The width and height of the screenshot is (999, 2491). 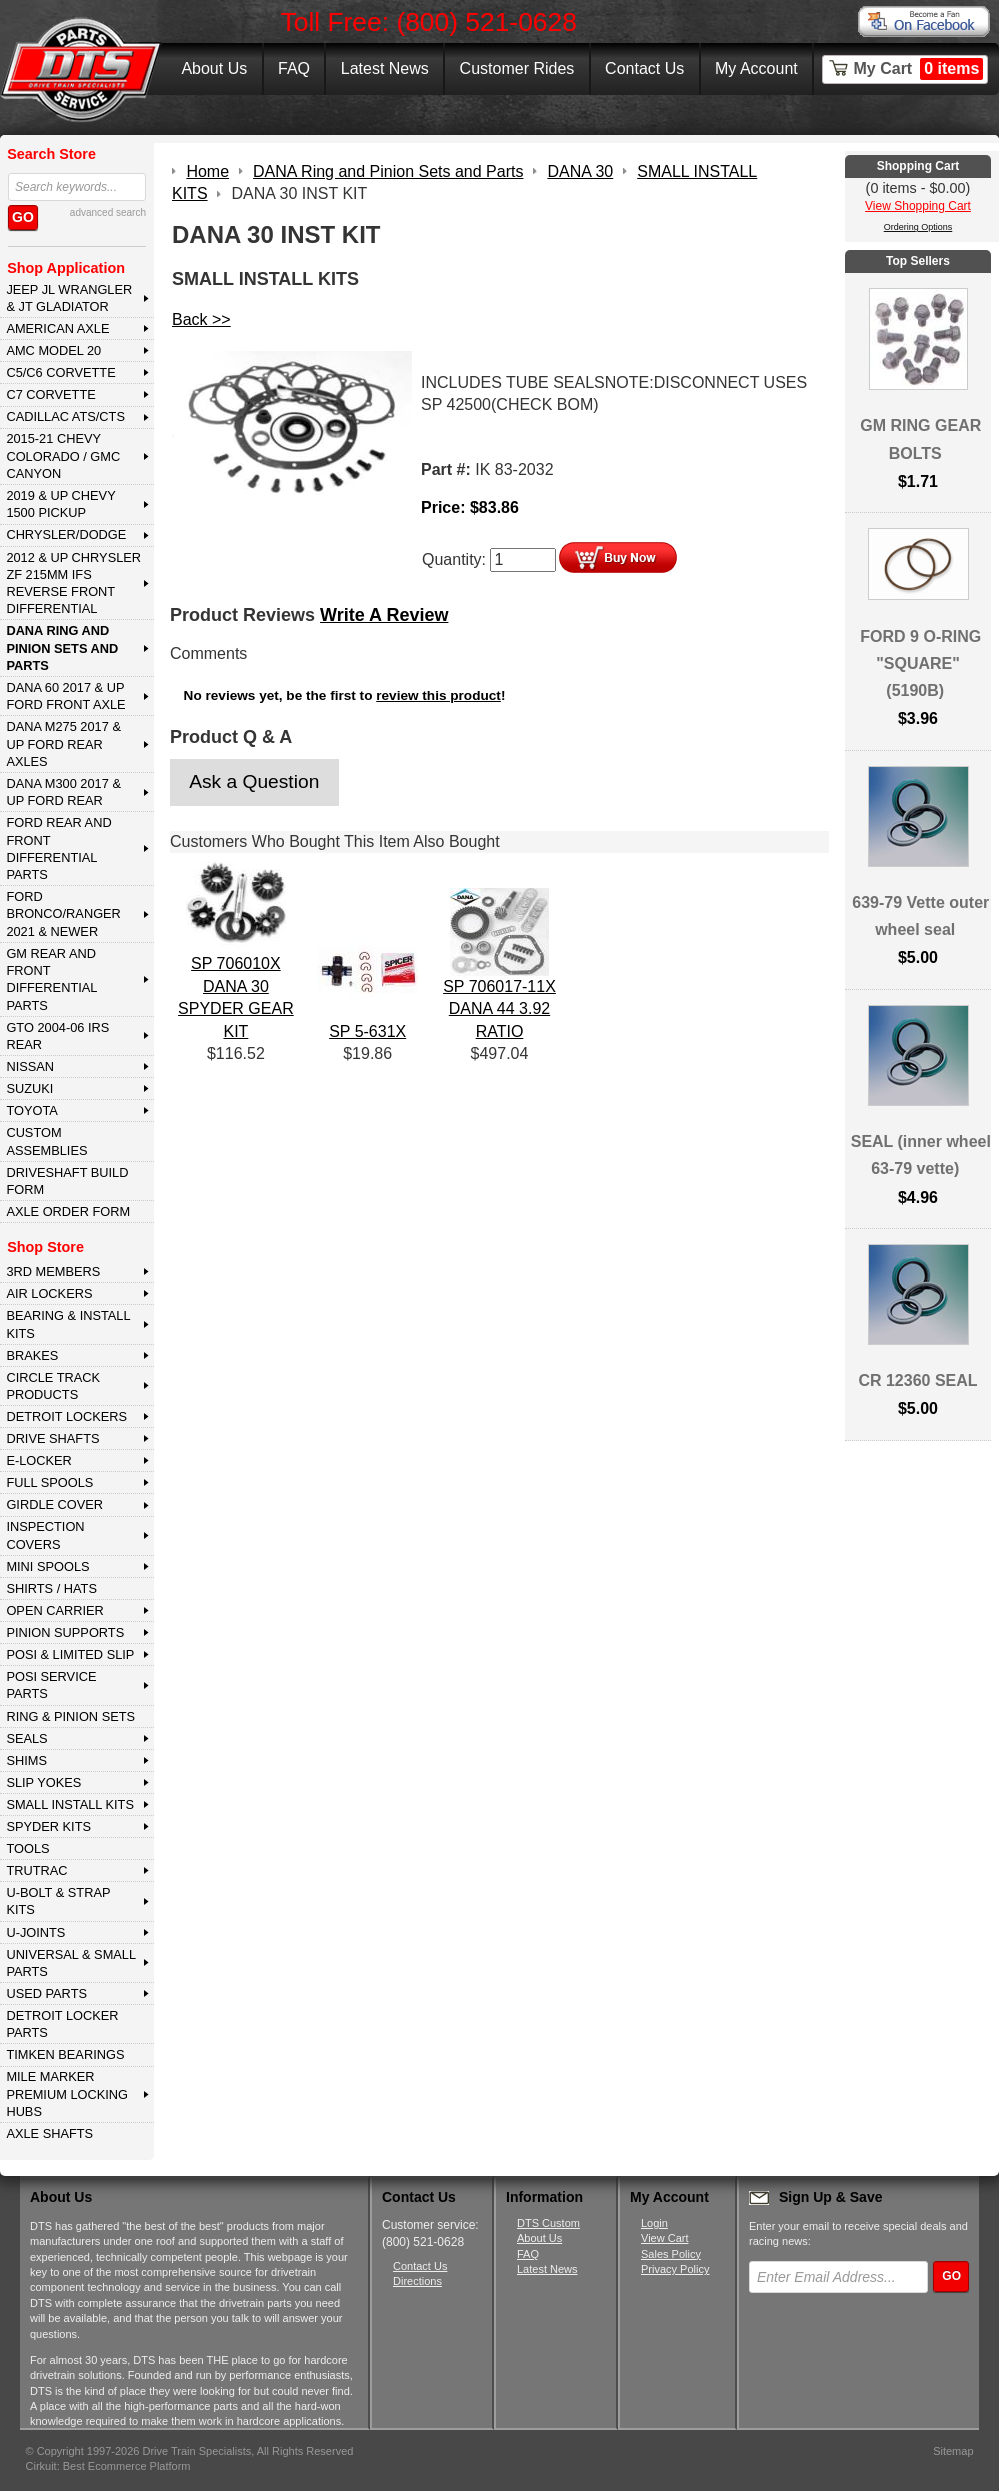 I want to click on DANA M275 2017 & Up Ford Rear Axles, so click(x=63, y=744).